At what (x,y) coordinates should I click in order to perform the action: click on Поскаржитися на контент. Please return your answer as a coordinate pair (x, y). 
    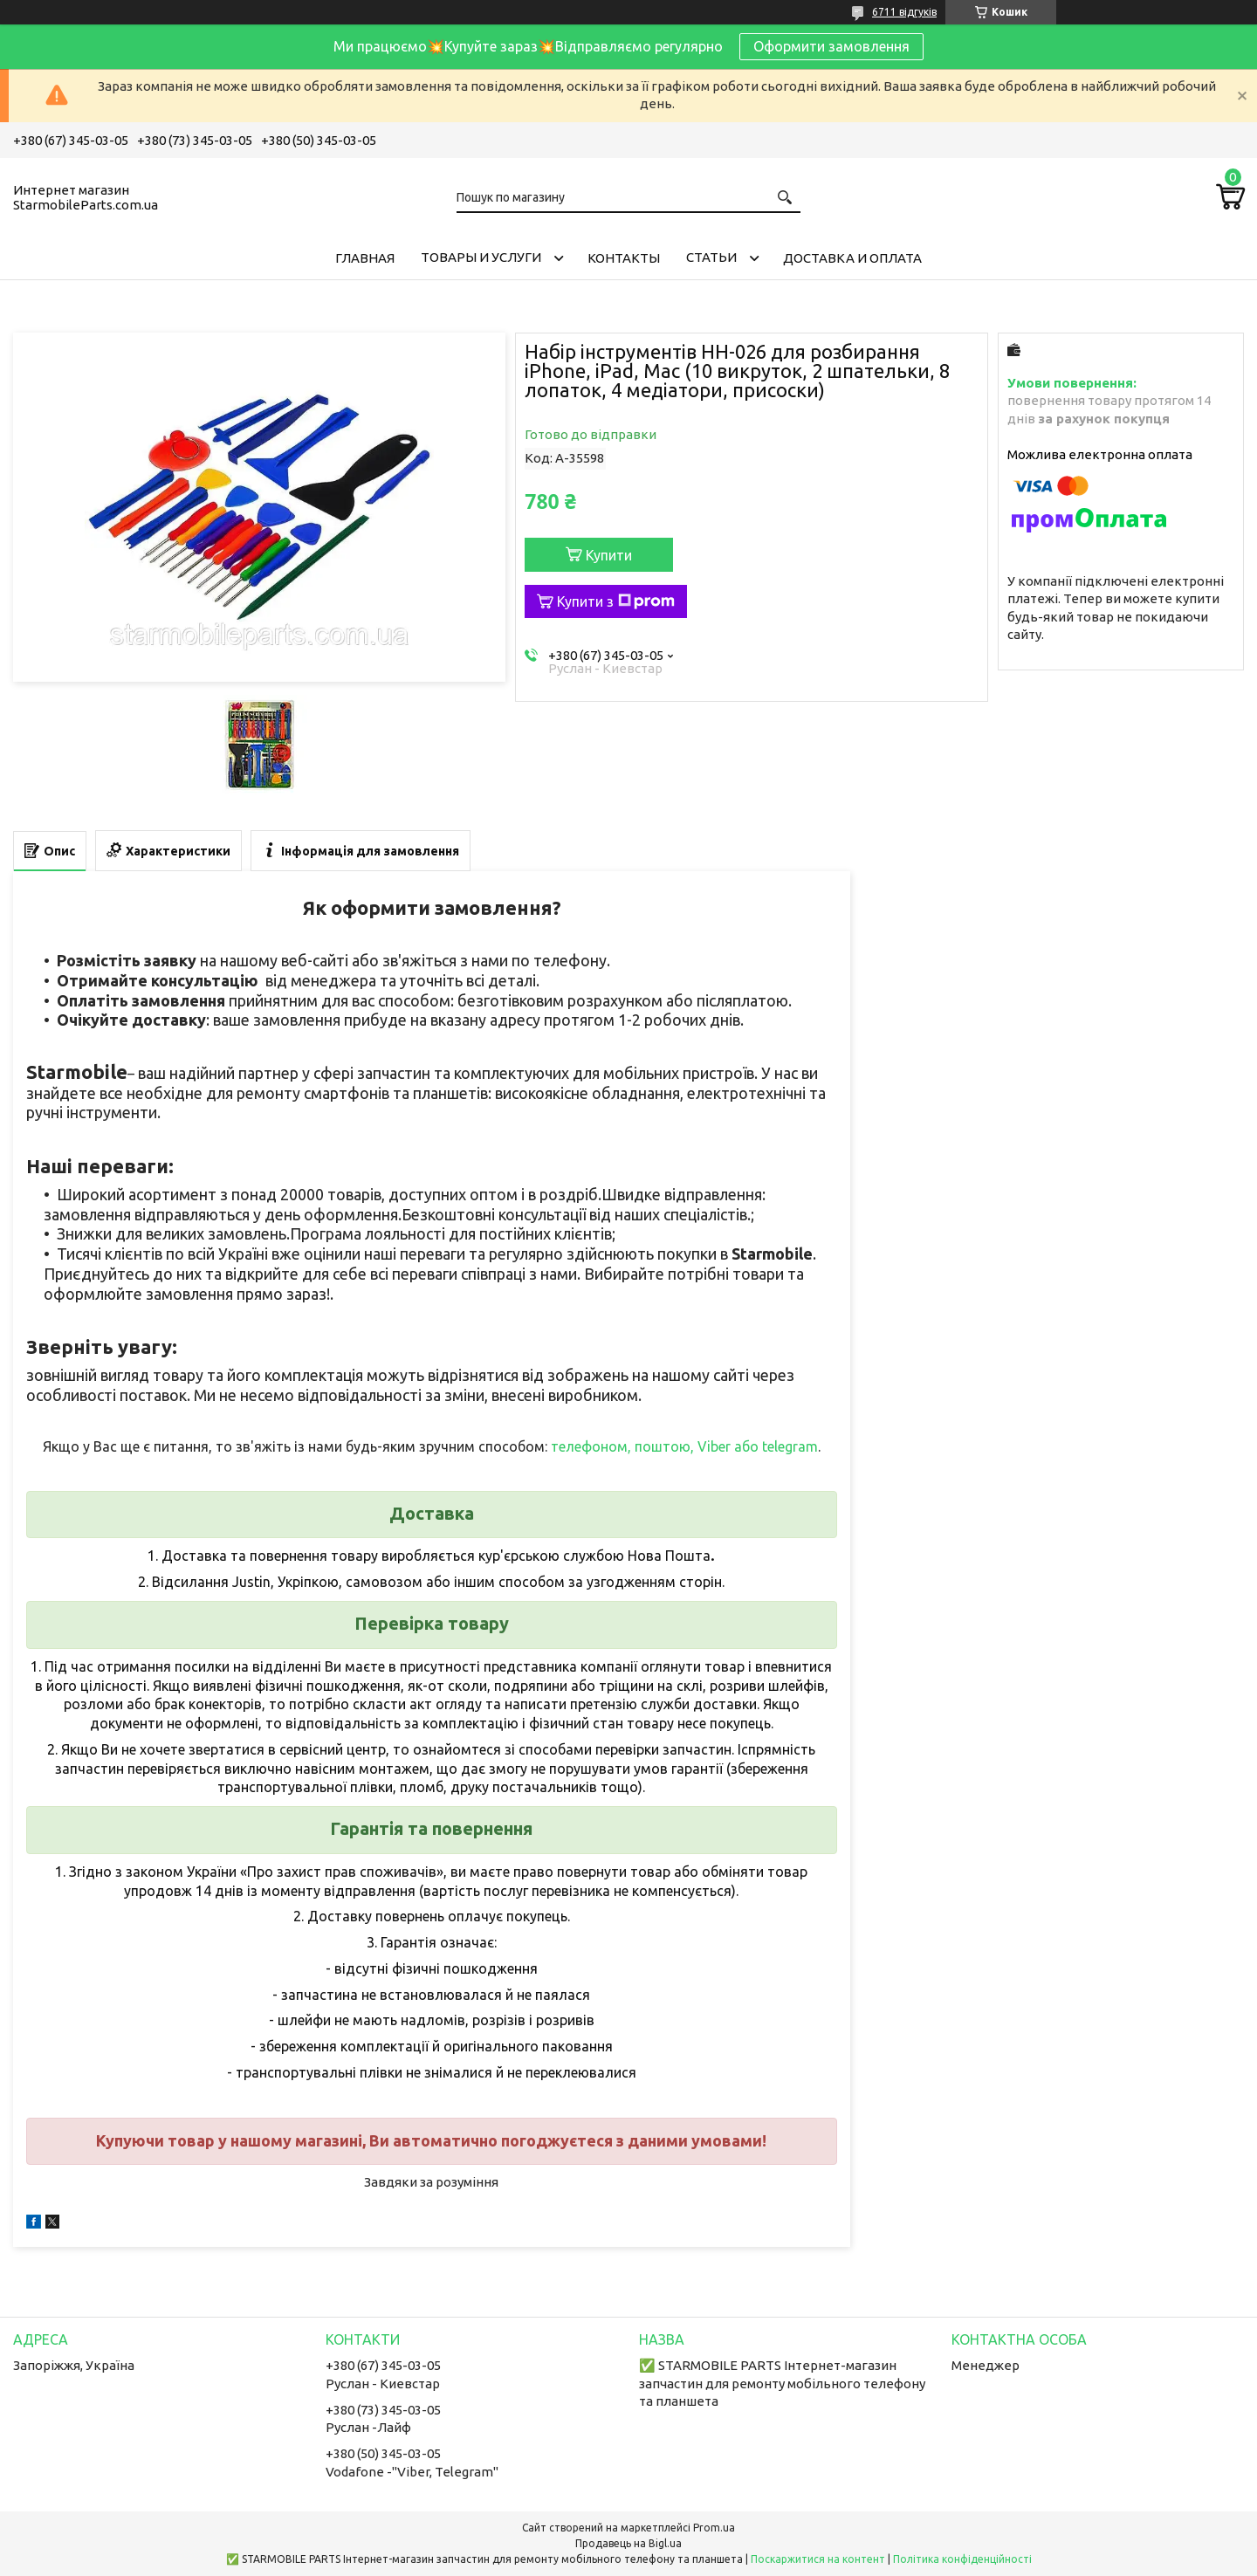
    Looking at the image, I should click on (818, 2559).